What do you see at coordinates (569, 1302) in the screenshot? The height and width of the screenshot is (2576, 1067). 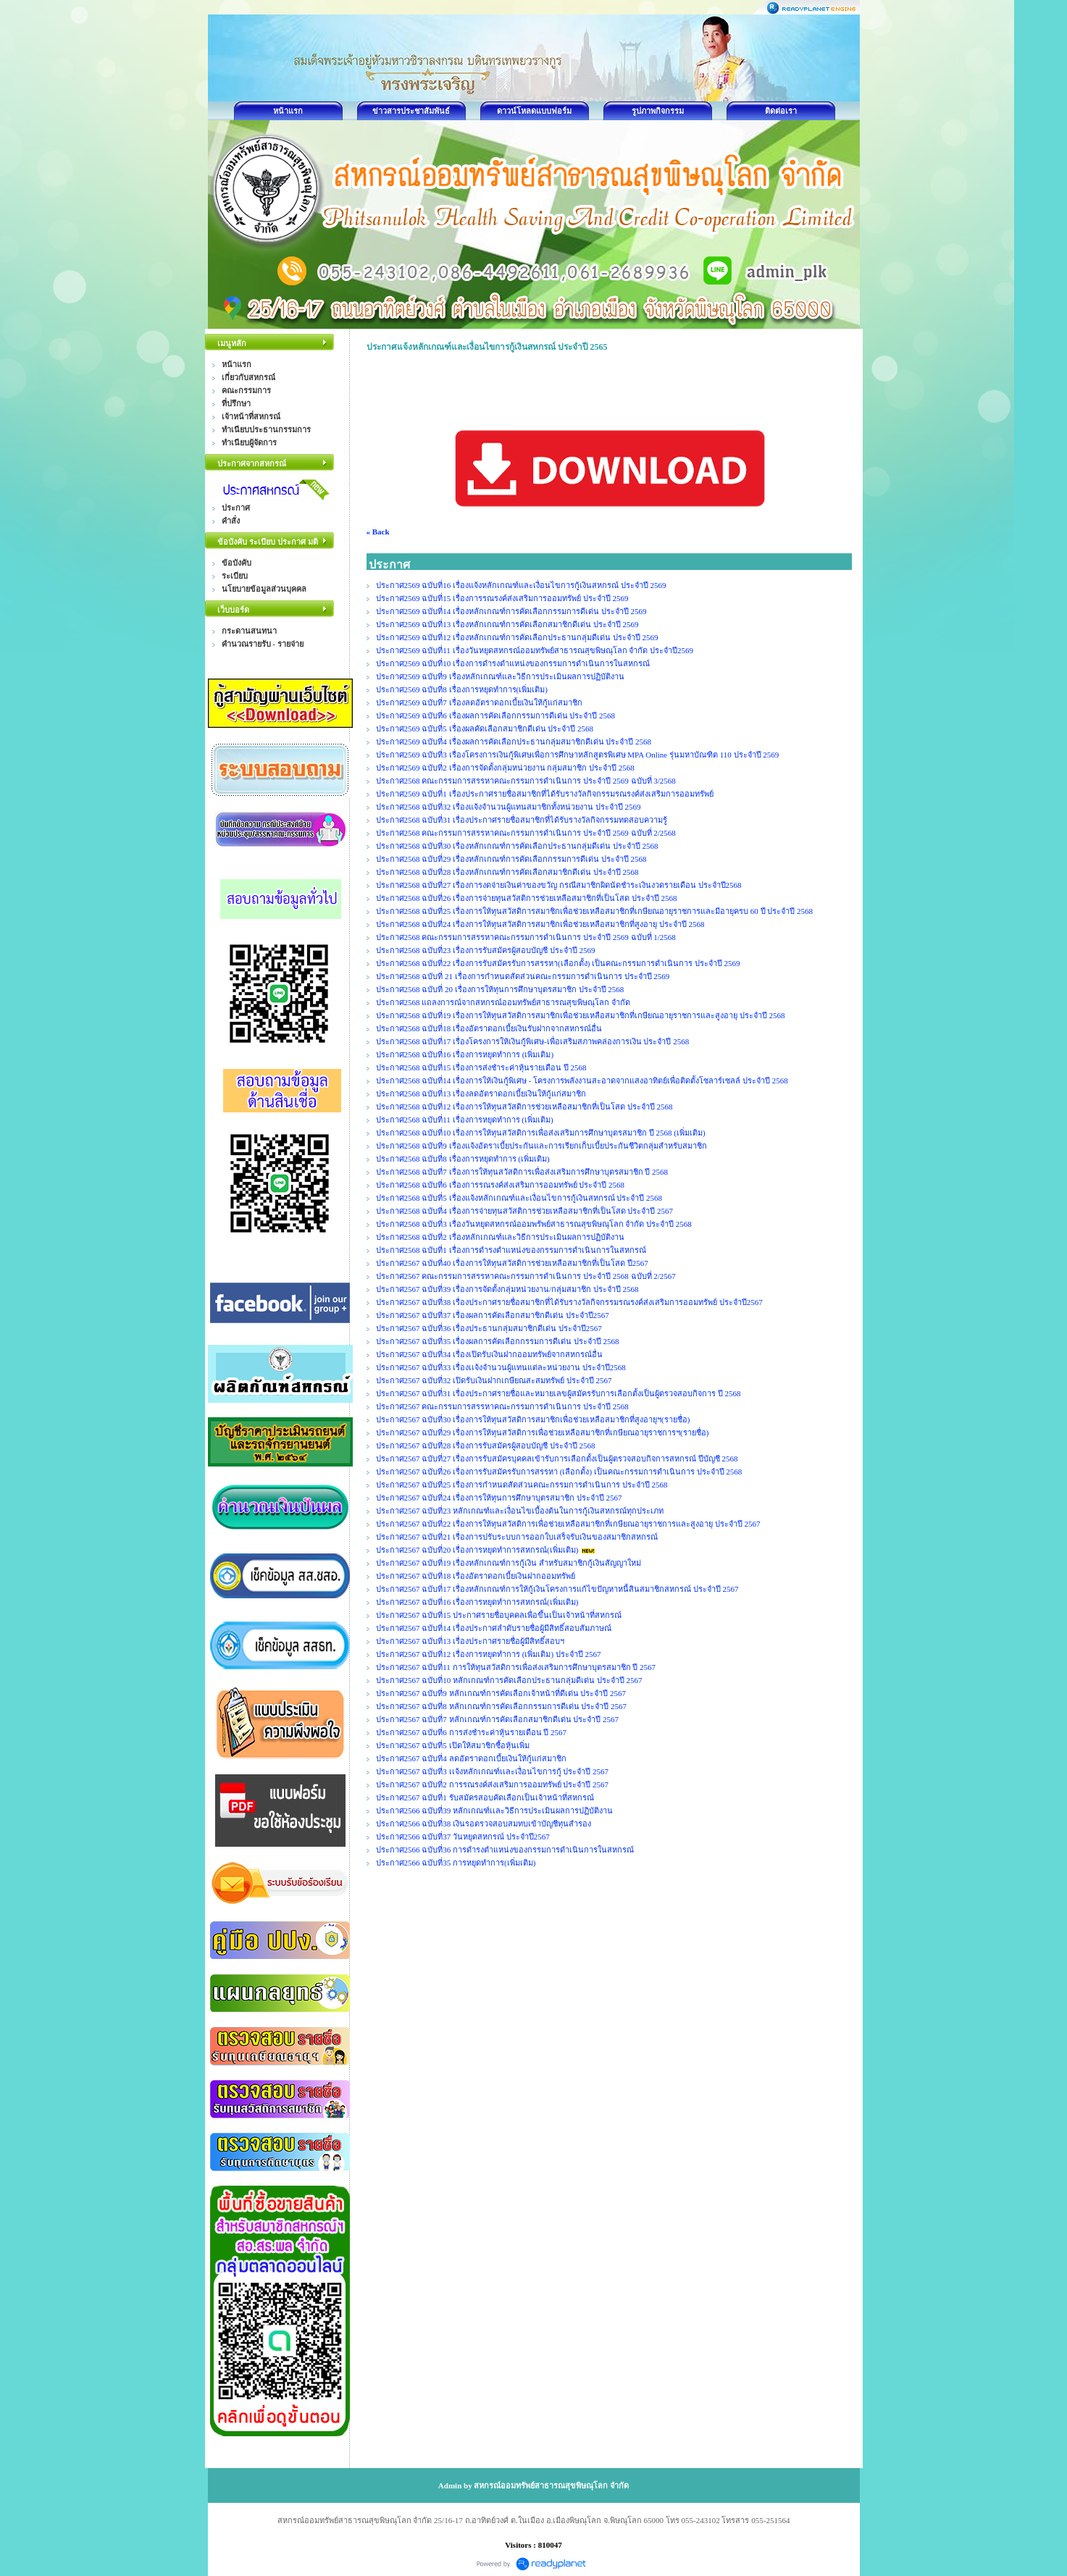 I see `ประกาศ2567 ฉบับที่38 เรื่องประกาศรายชื่อสมาชิกที่ได้รับรางวัลกิจกรรมรณรงค์ส่งเสริมการออมทรัพย์ ประจำปี2567` at bounding box center [569, 1302].